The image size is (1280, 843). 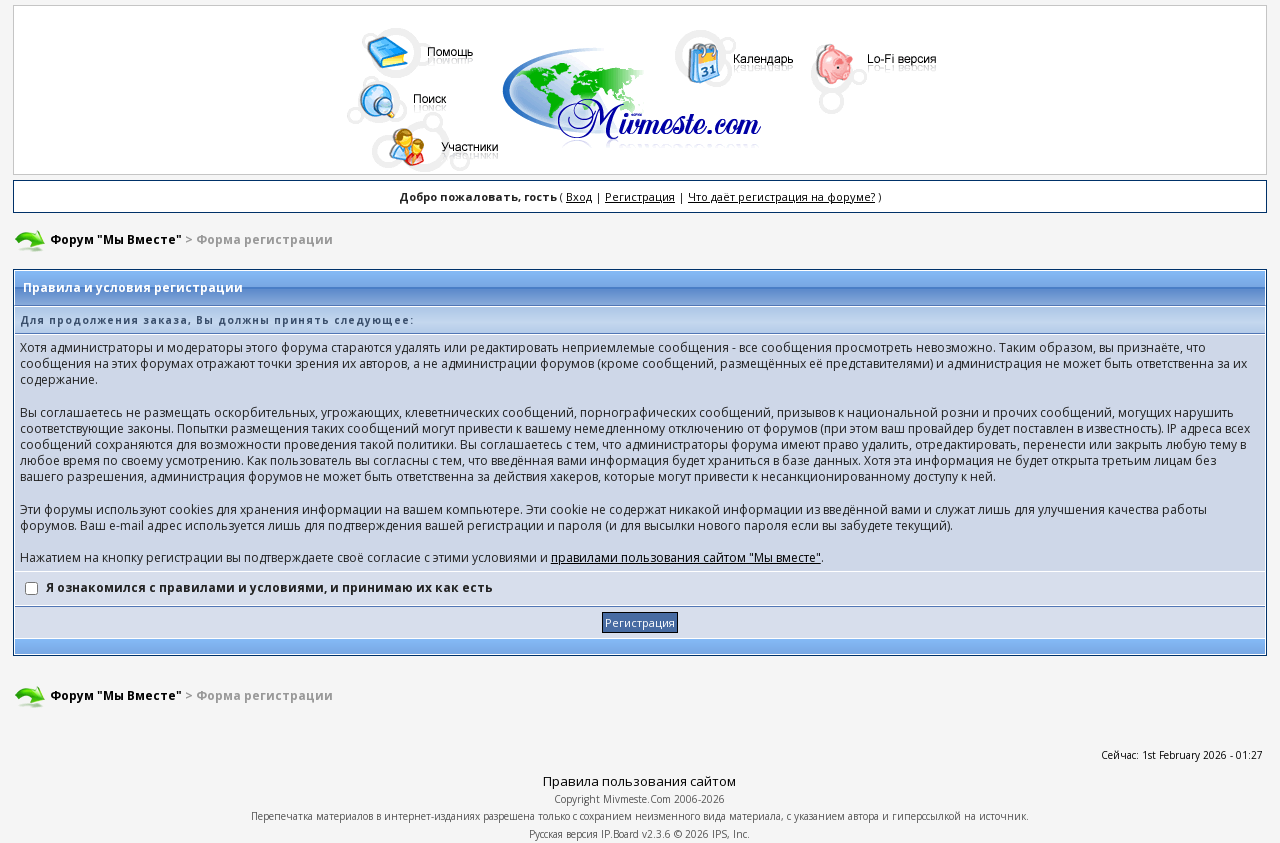 What do you see at coordinates (579, 196) in the screenshot?
I see `Вход` at bounding box center [579, 196].